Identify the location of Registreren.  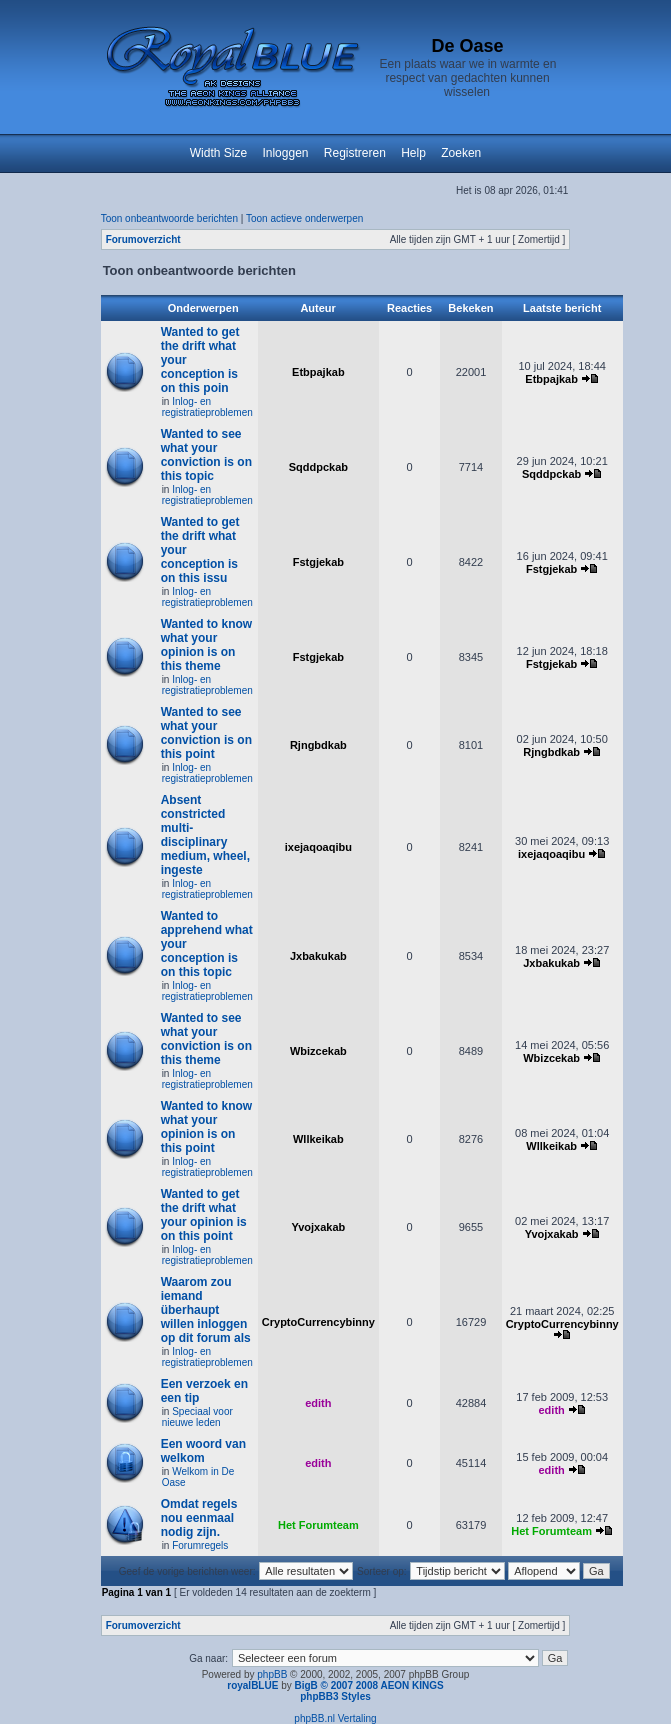
(355, 153).